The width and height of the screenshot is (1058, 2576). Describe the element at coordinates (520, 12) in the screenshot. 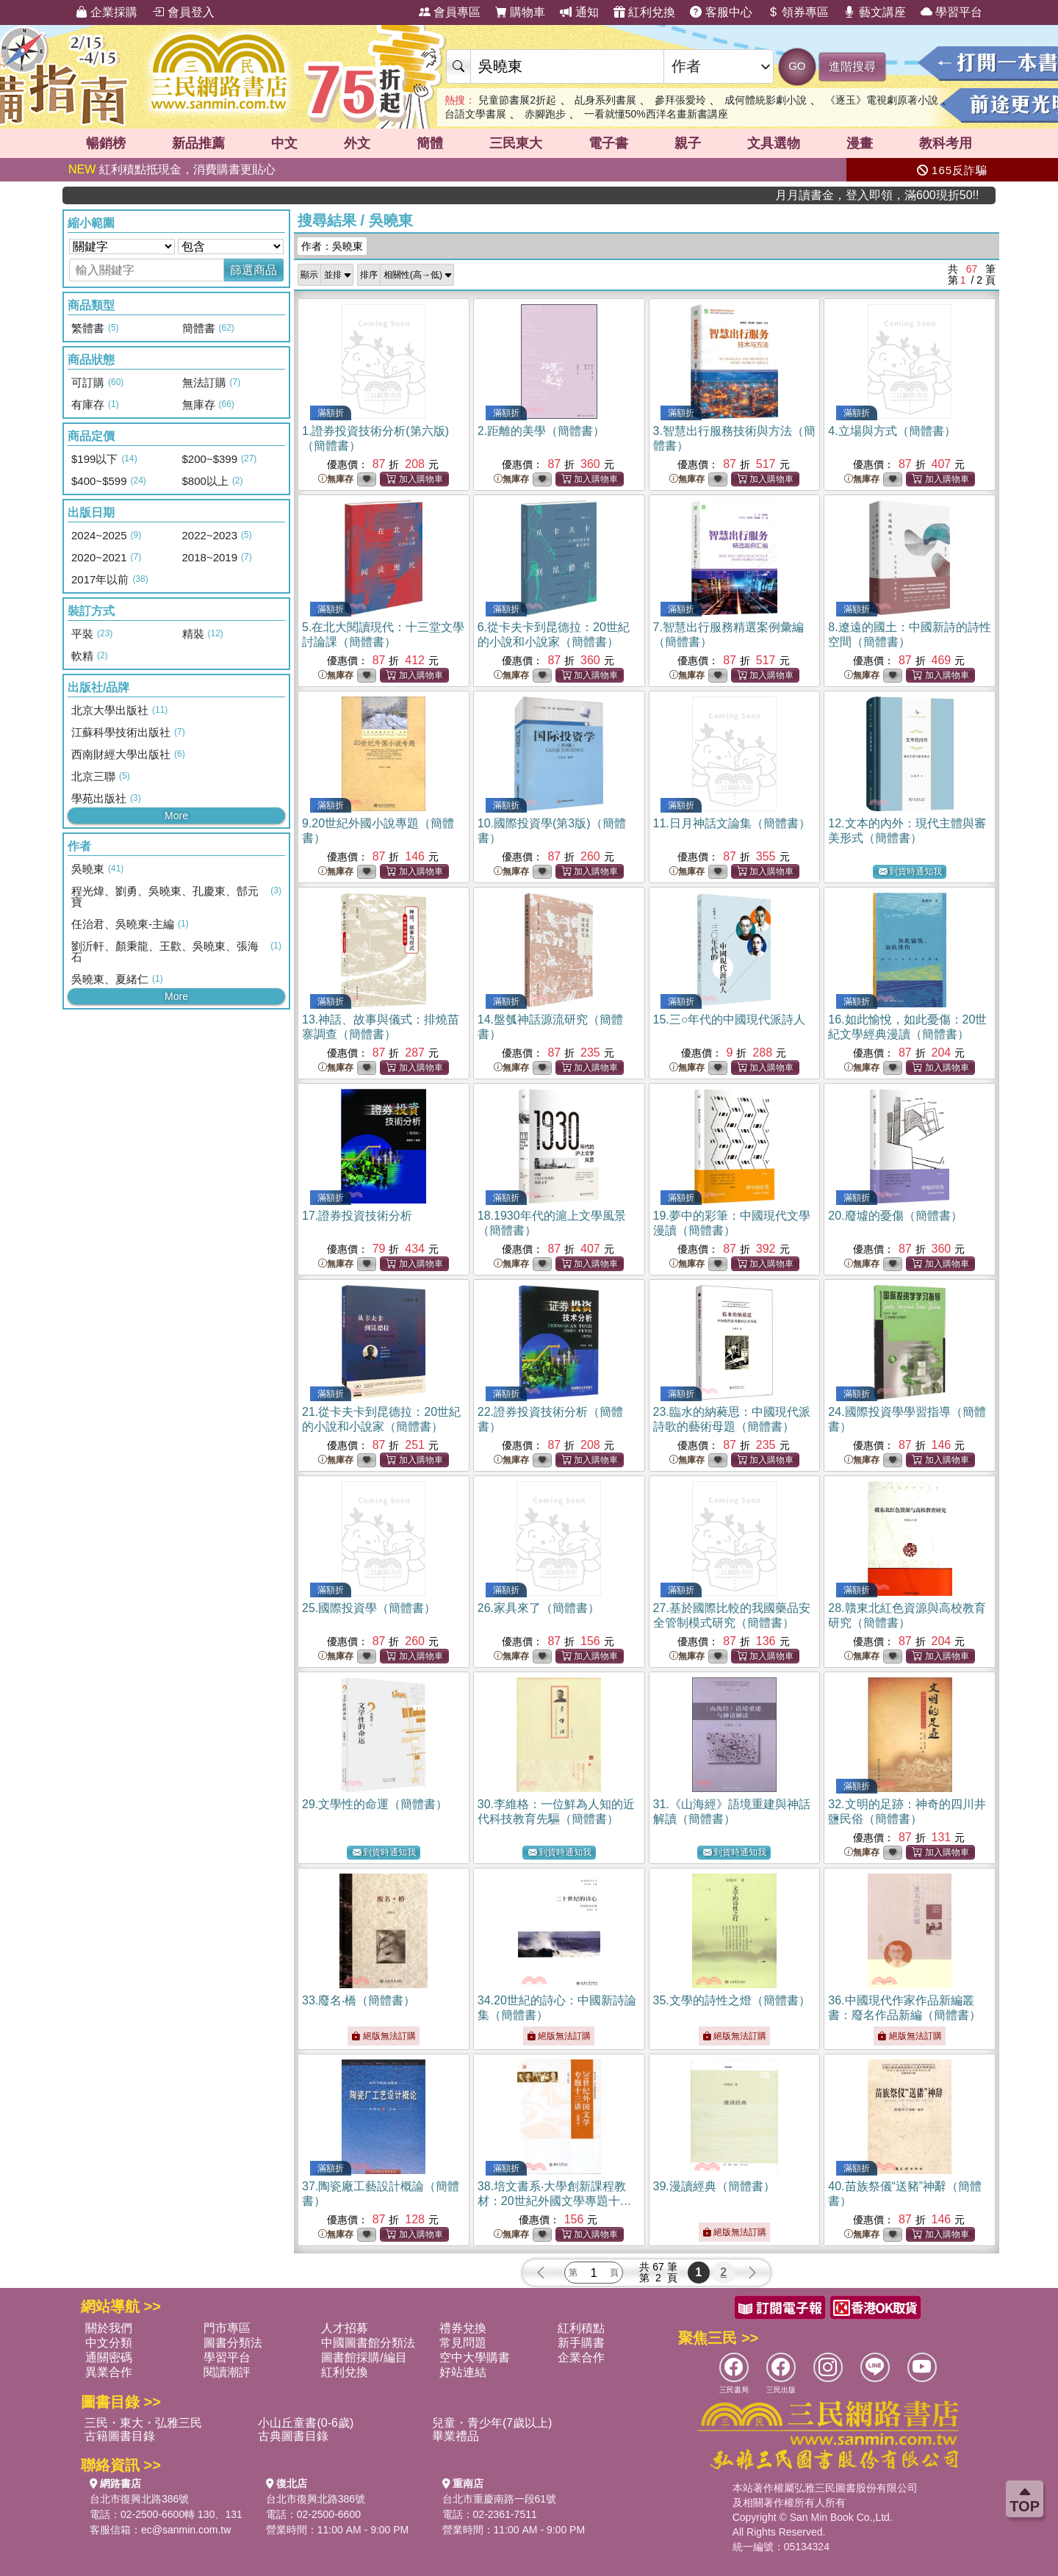

I see `購物車` at that location.